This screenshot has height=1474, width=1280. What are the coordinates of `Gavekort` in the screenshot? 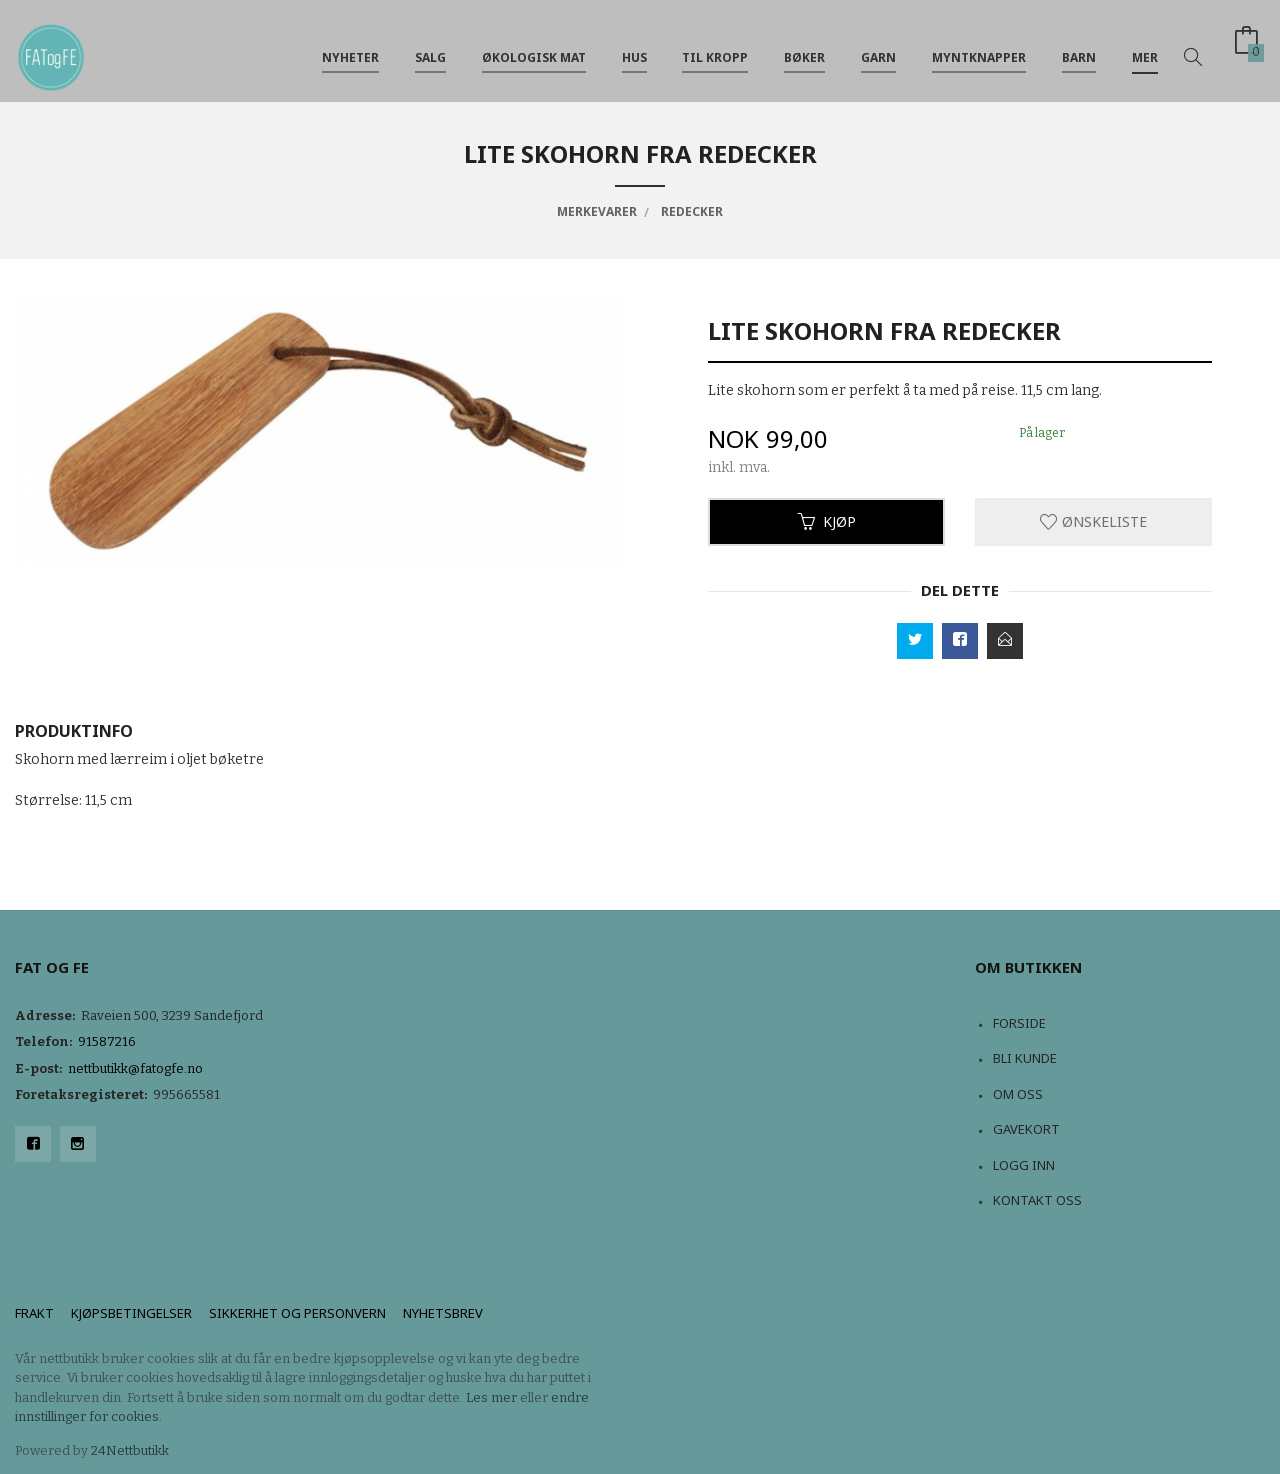 It's located at (1026, 1129).